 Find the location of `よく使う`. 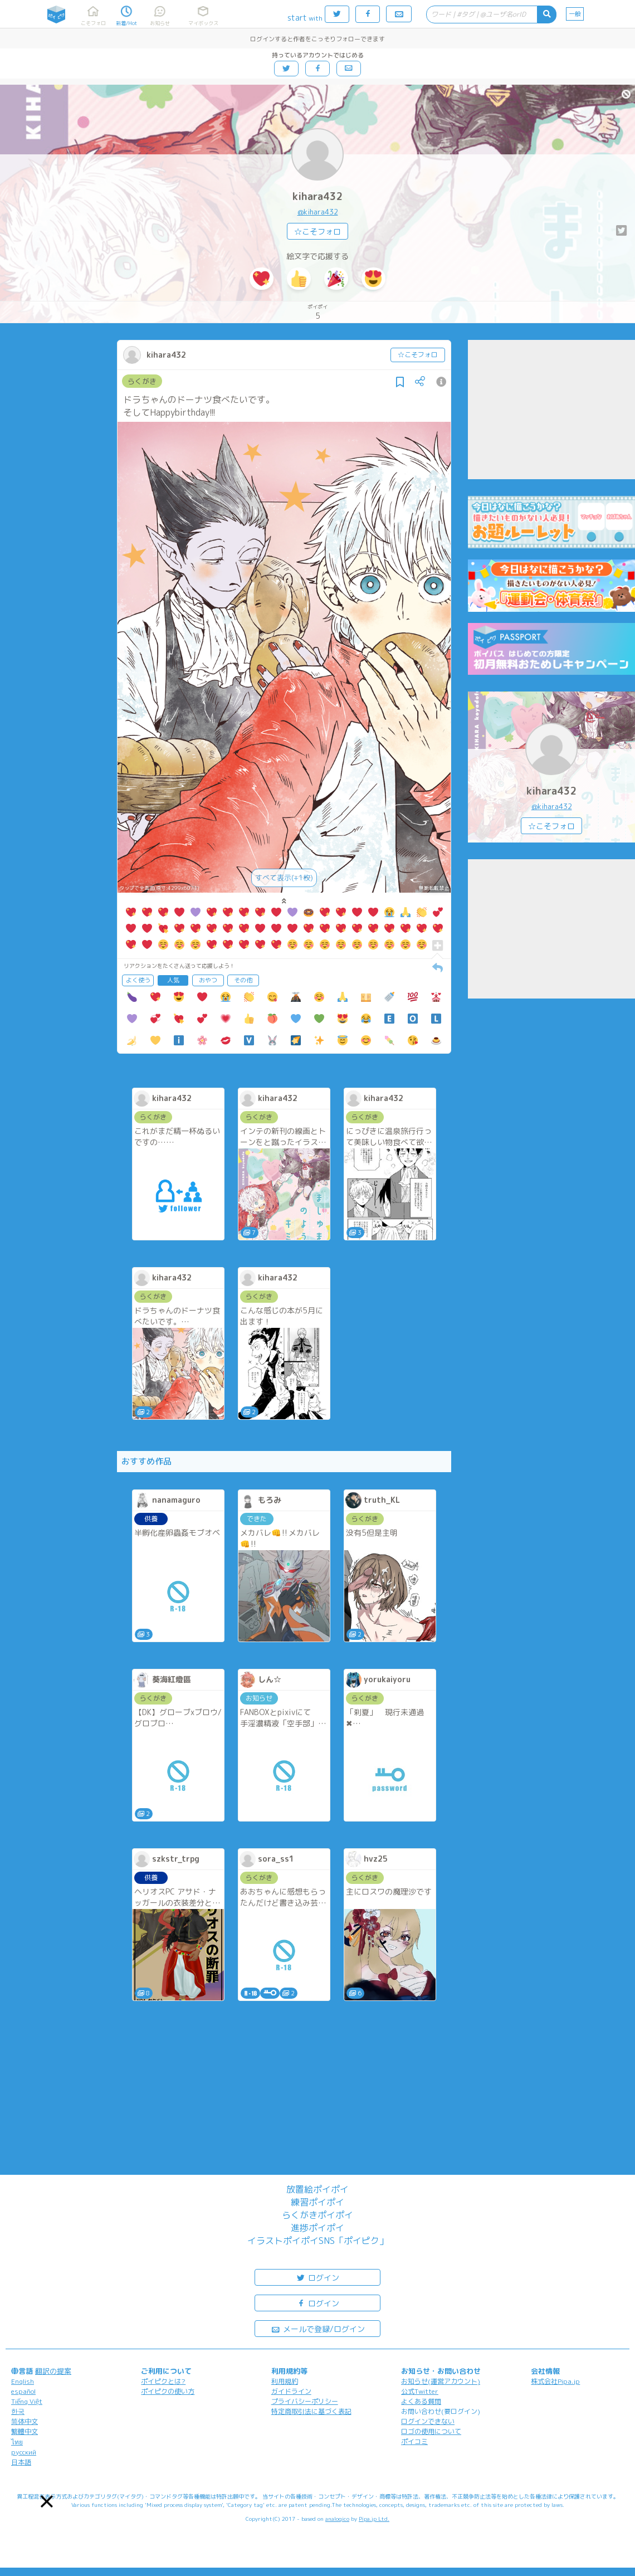

よく使う is located at coordinates (138, 980).